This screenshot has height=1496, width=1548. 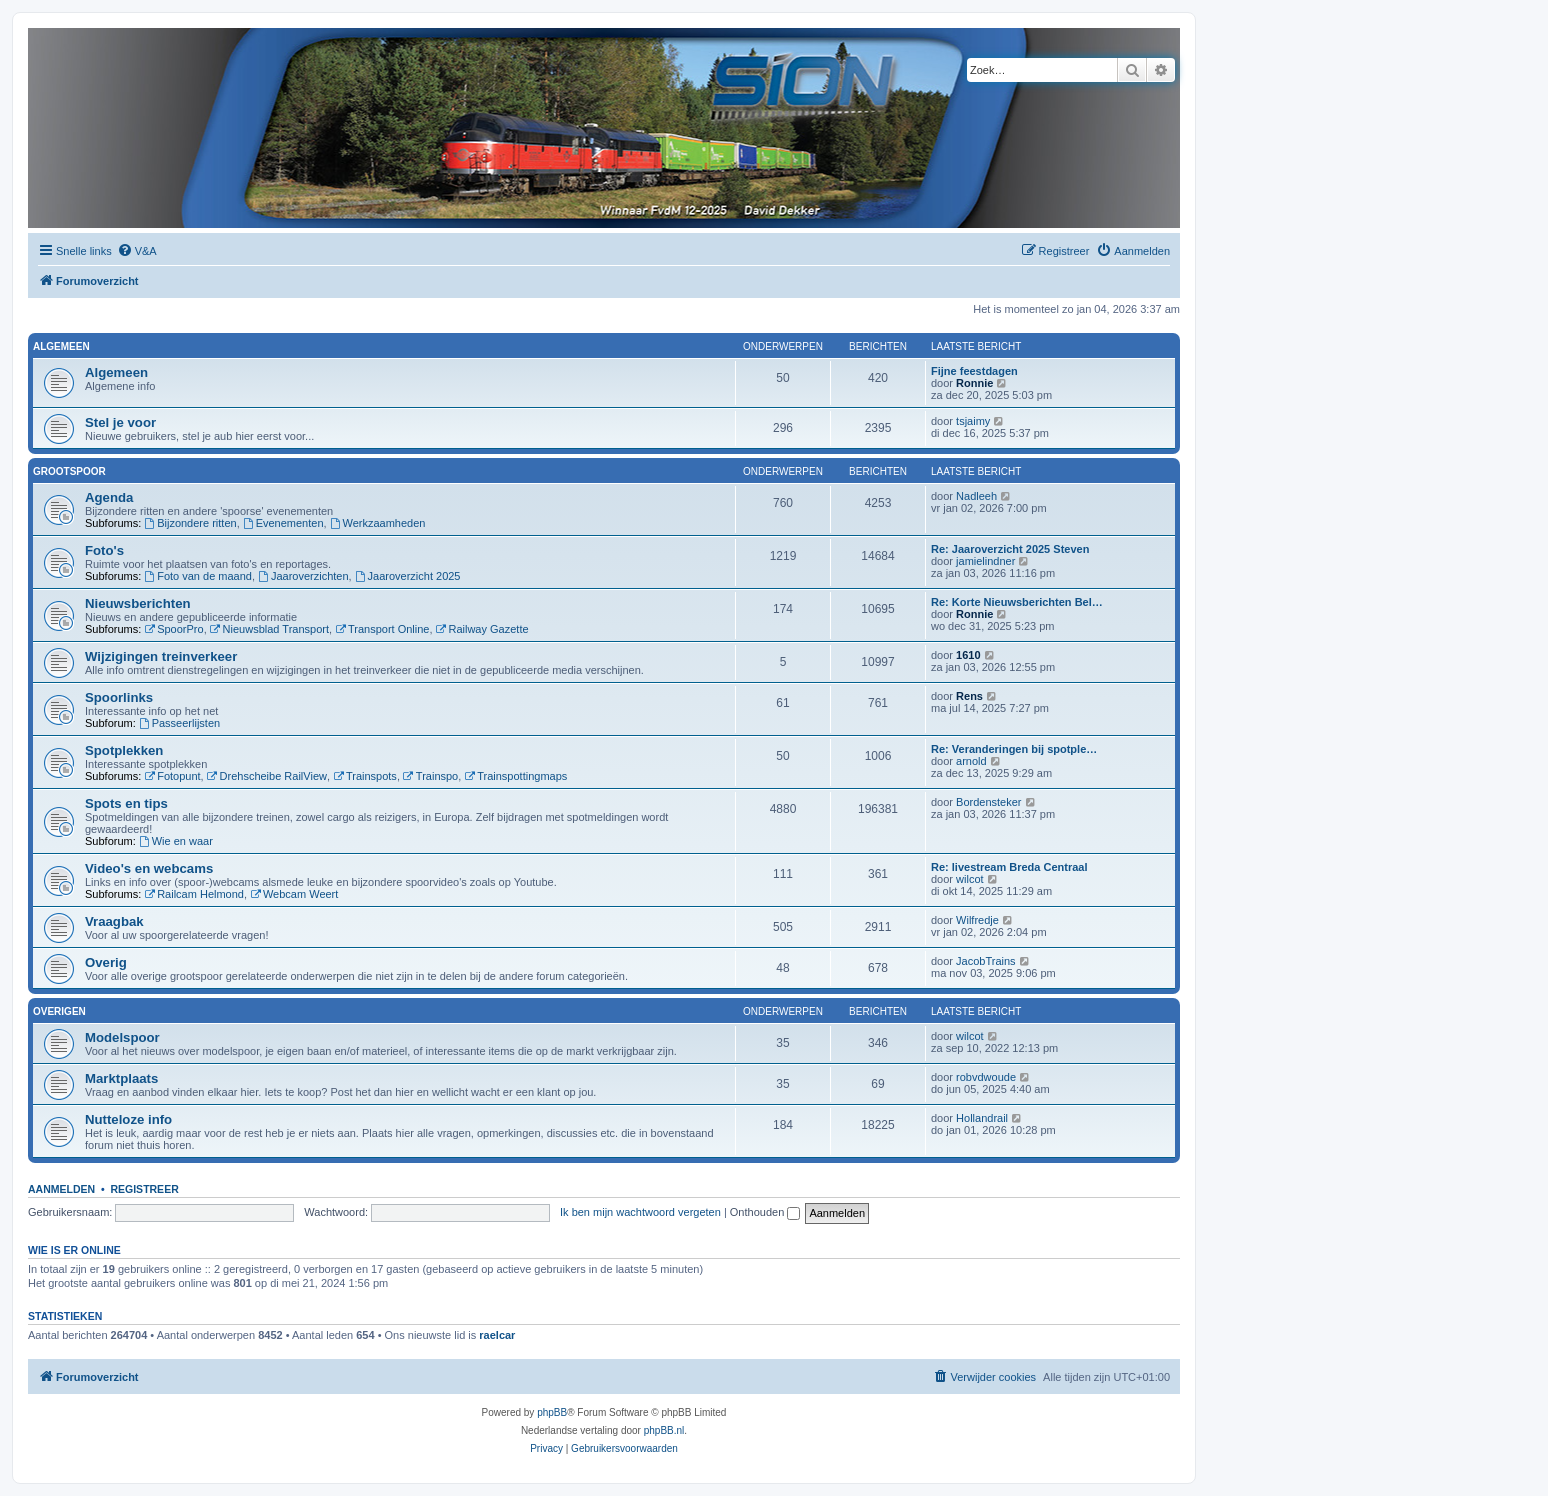 What do you see at coordinates (970, 879) in the screenshot?
I see `wilcot` at bounding box center [970, 879].